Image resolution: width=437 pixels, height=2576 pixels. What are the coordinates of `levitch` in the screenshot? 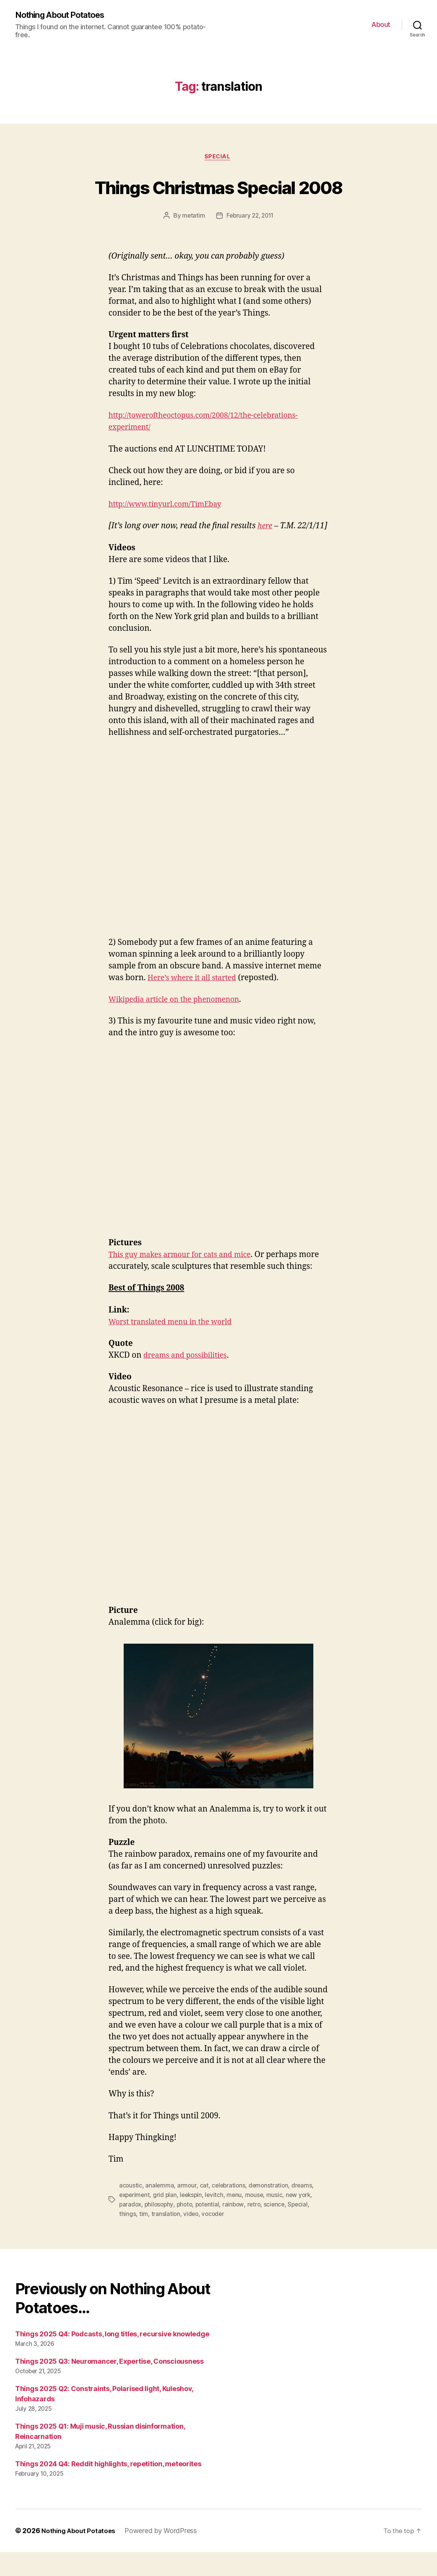 It's located at (218, 2220).